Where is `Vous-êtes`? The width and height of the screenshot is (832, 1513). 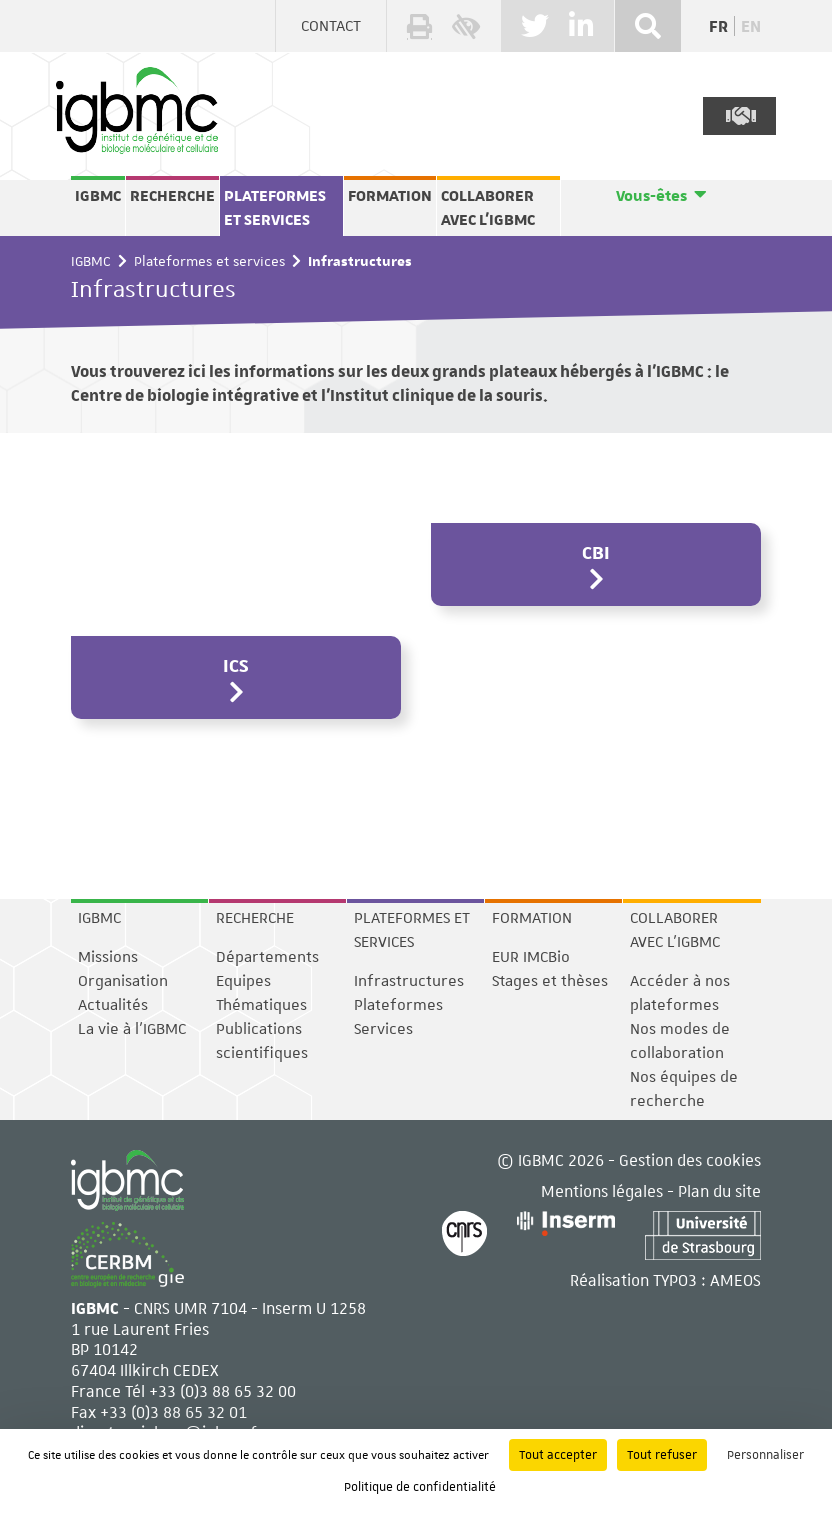
Vous-êtes is located at coordinates (651, 196).